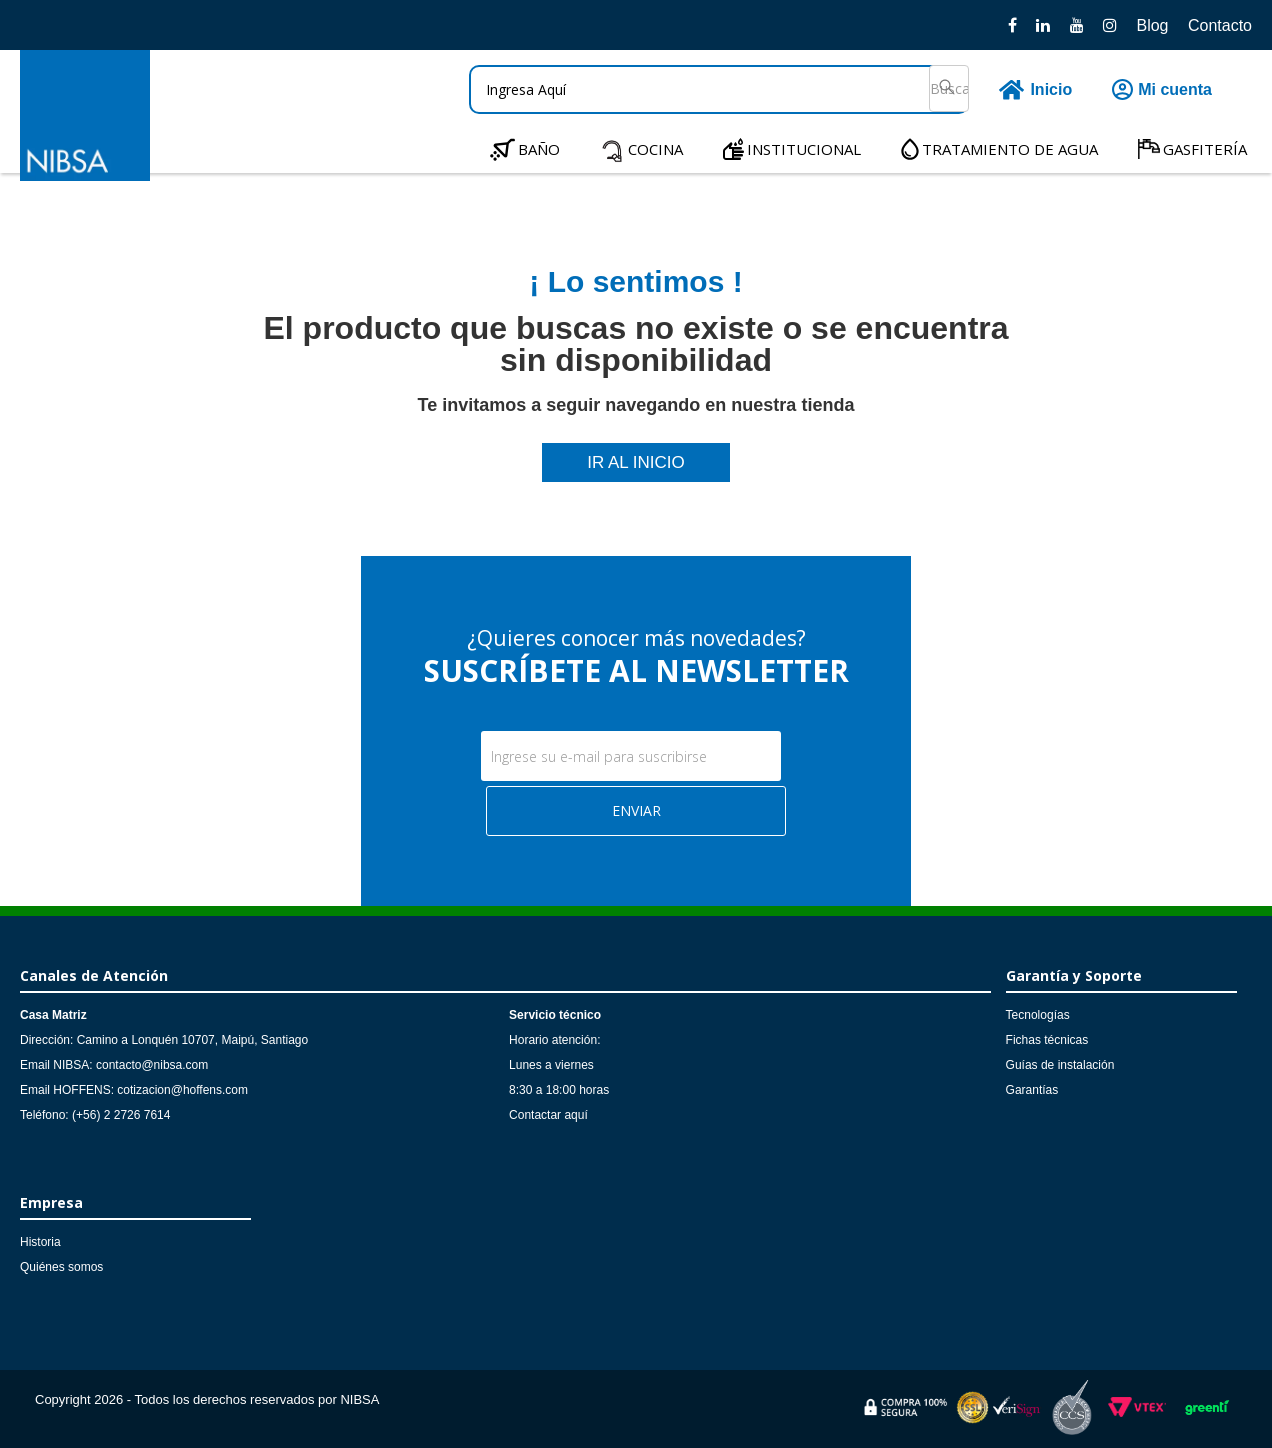  Describe the element at coordinates (1047, 1040) in the screenshot. I see `Fichas técnicas` at that location.